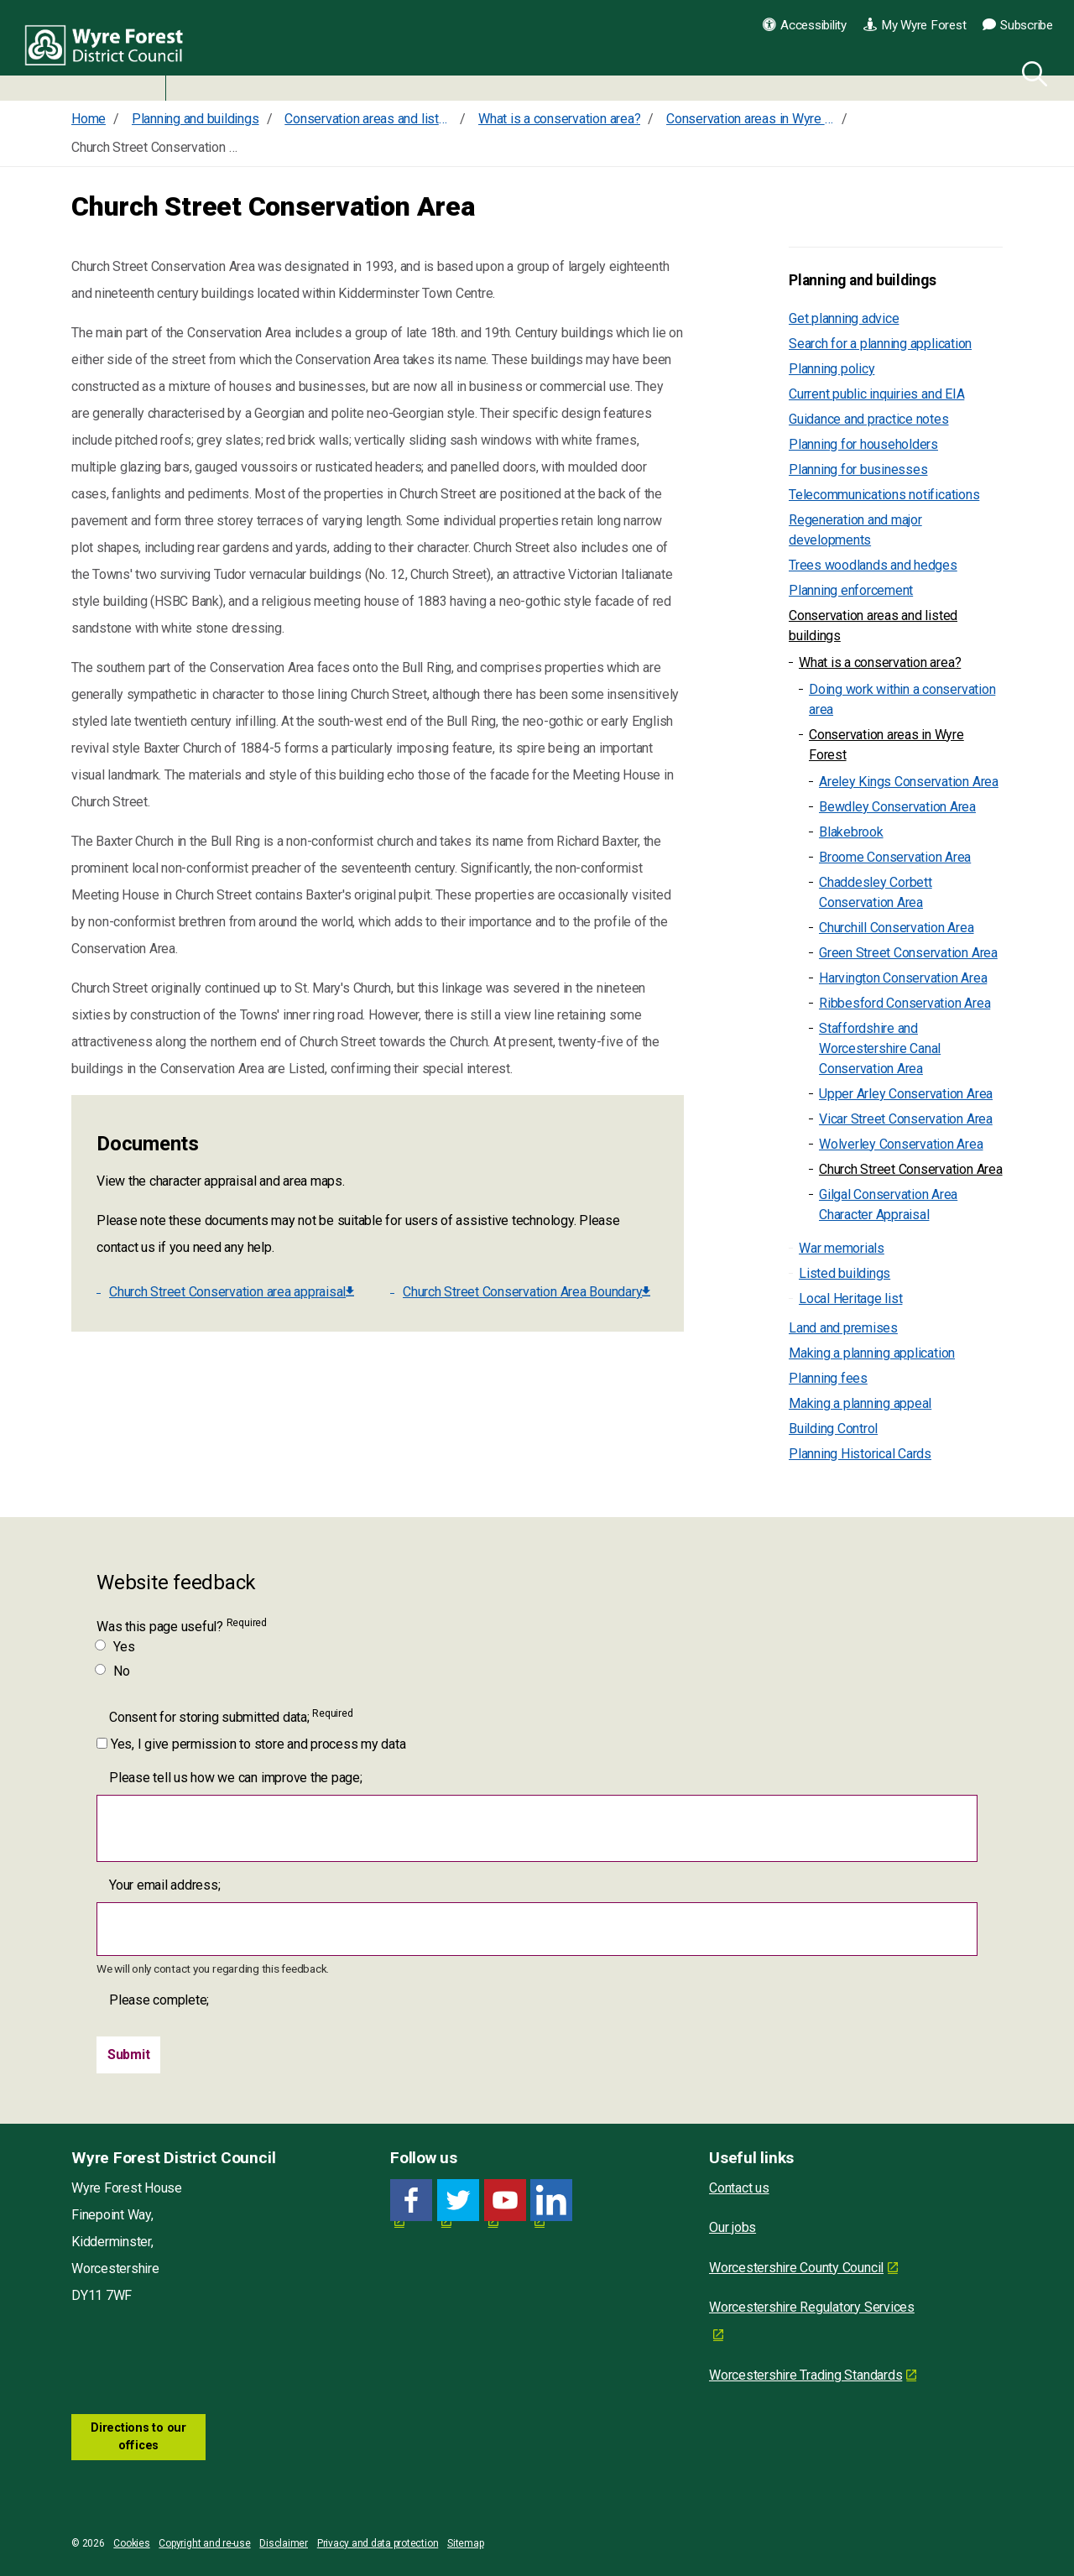  I want to click on Sitemap, so click(465, 2543).